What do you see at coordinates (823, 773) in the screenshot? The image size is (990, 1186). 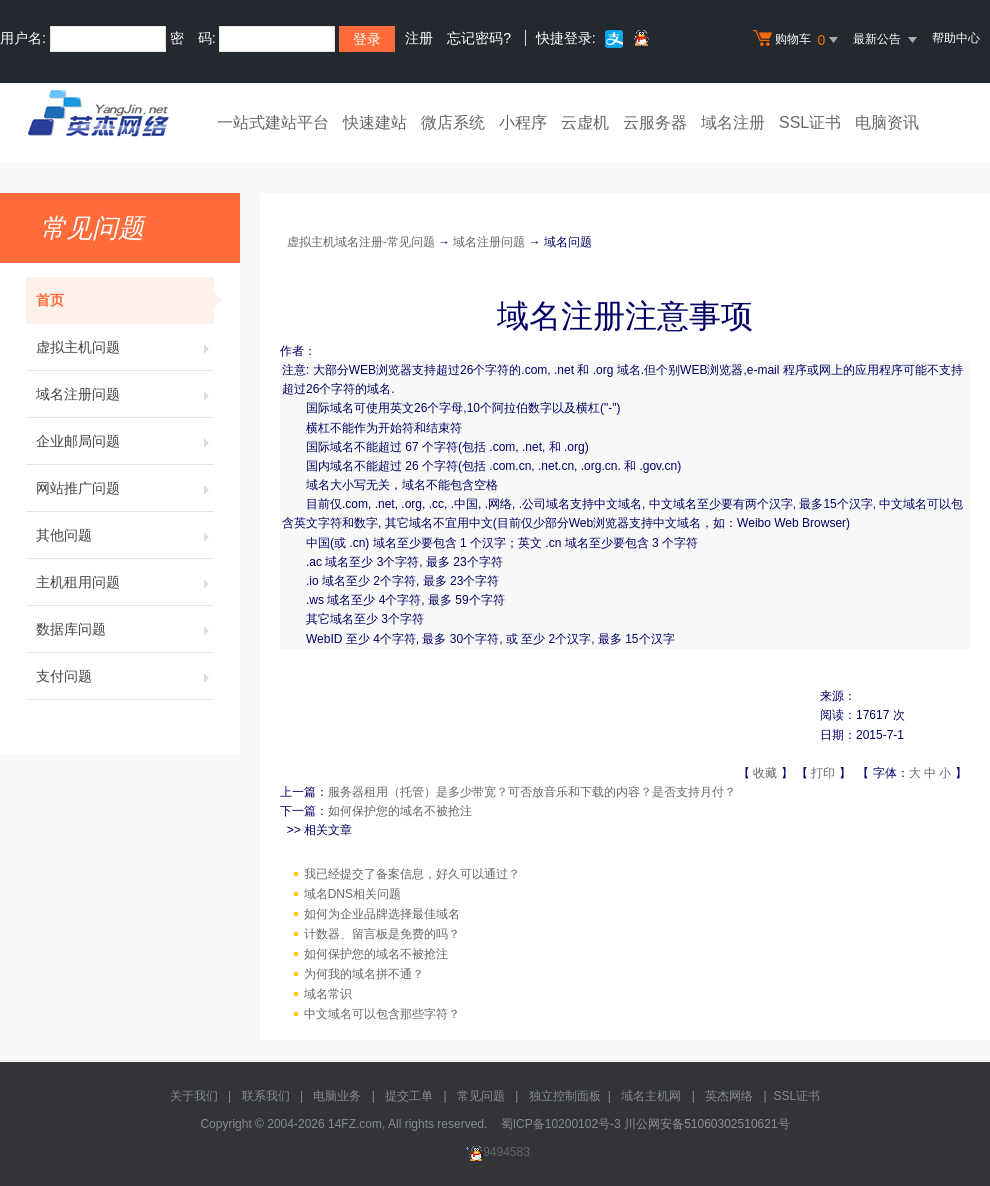 I see `打印` at bounding box center [823, 773].